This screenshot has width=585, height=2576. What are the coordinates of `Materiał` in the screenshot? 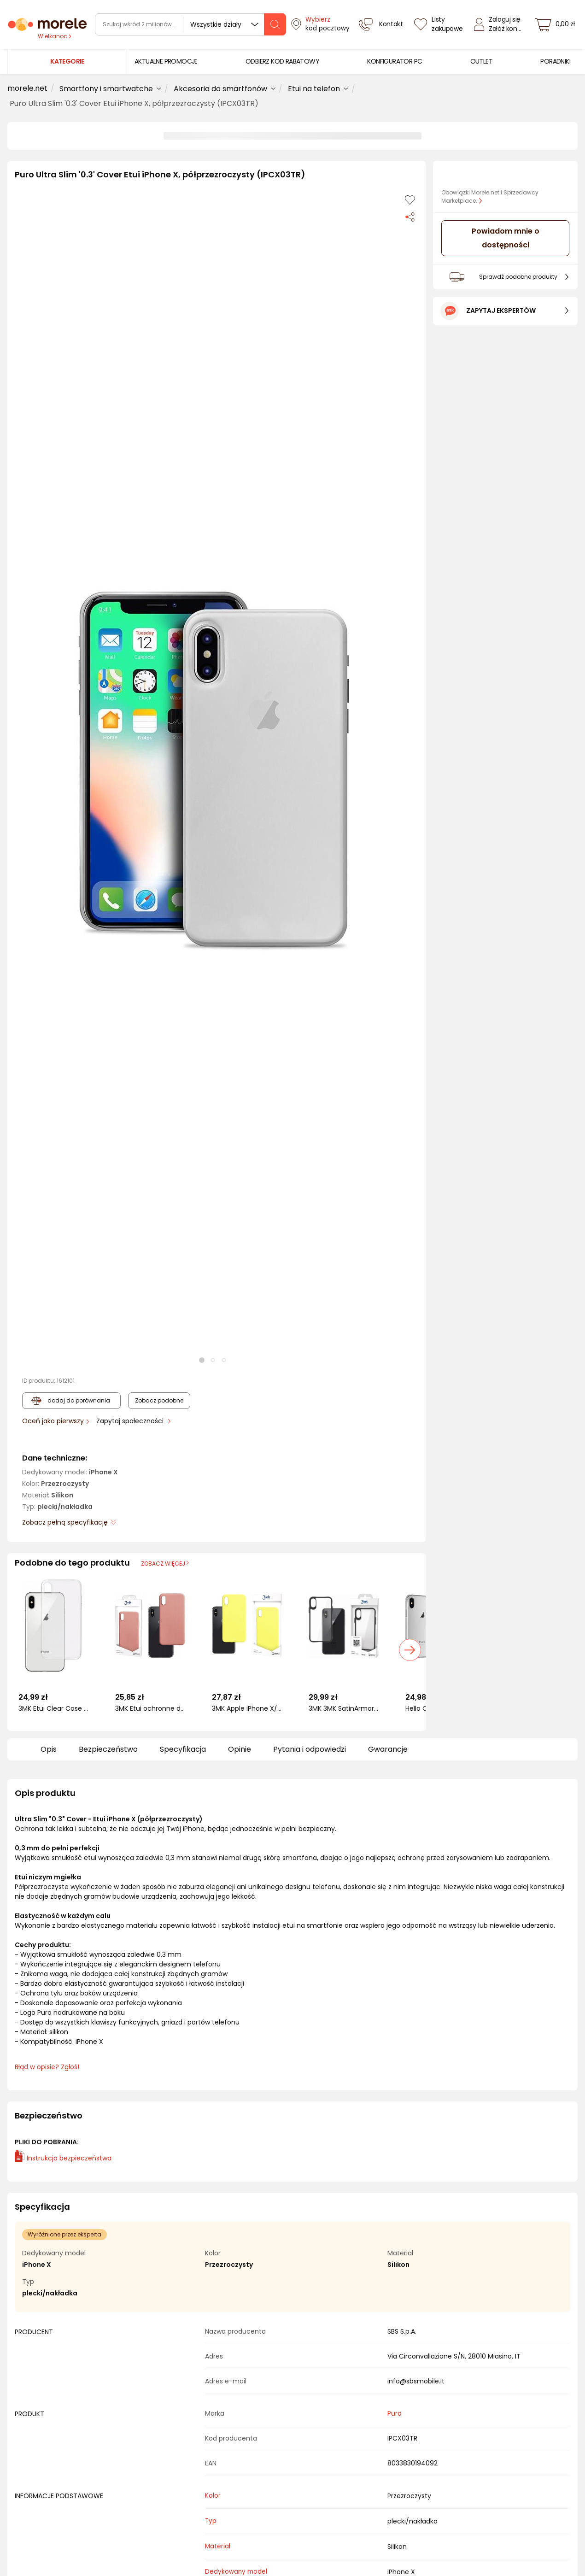 It's located at (217, 2546).